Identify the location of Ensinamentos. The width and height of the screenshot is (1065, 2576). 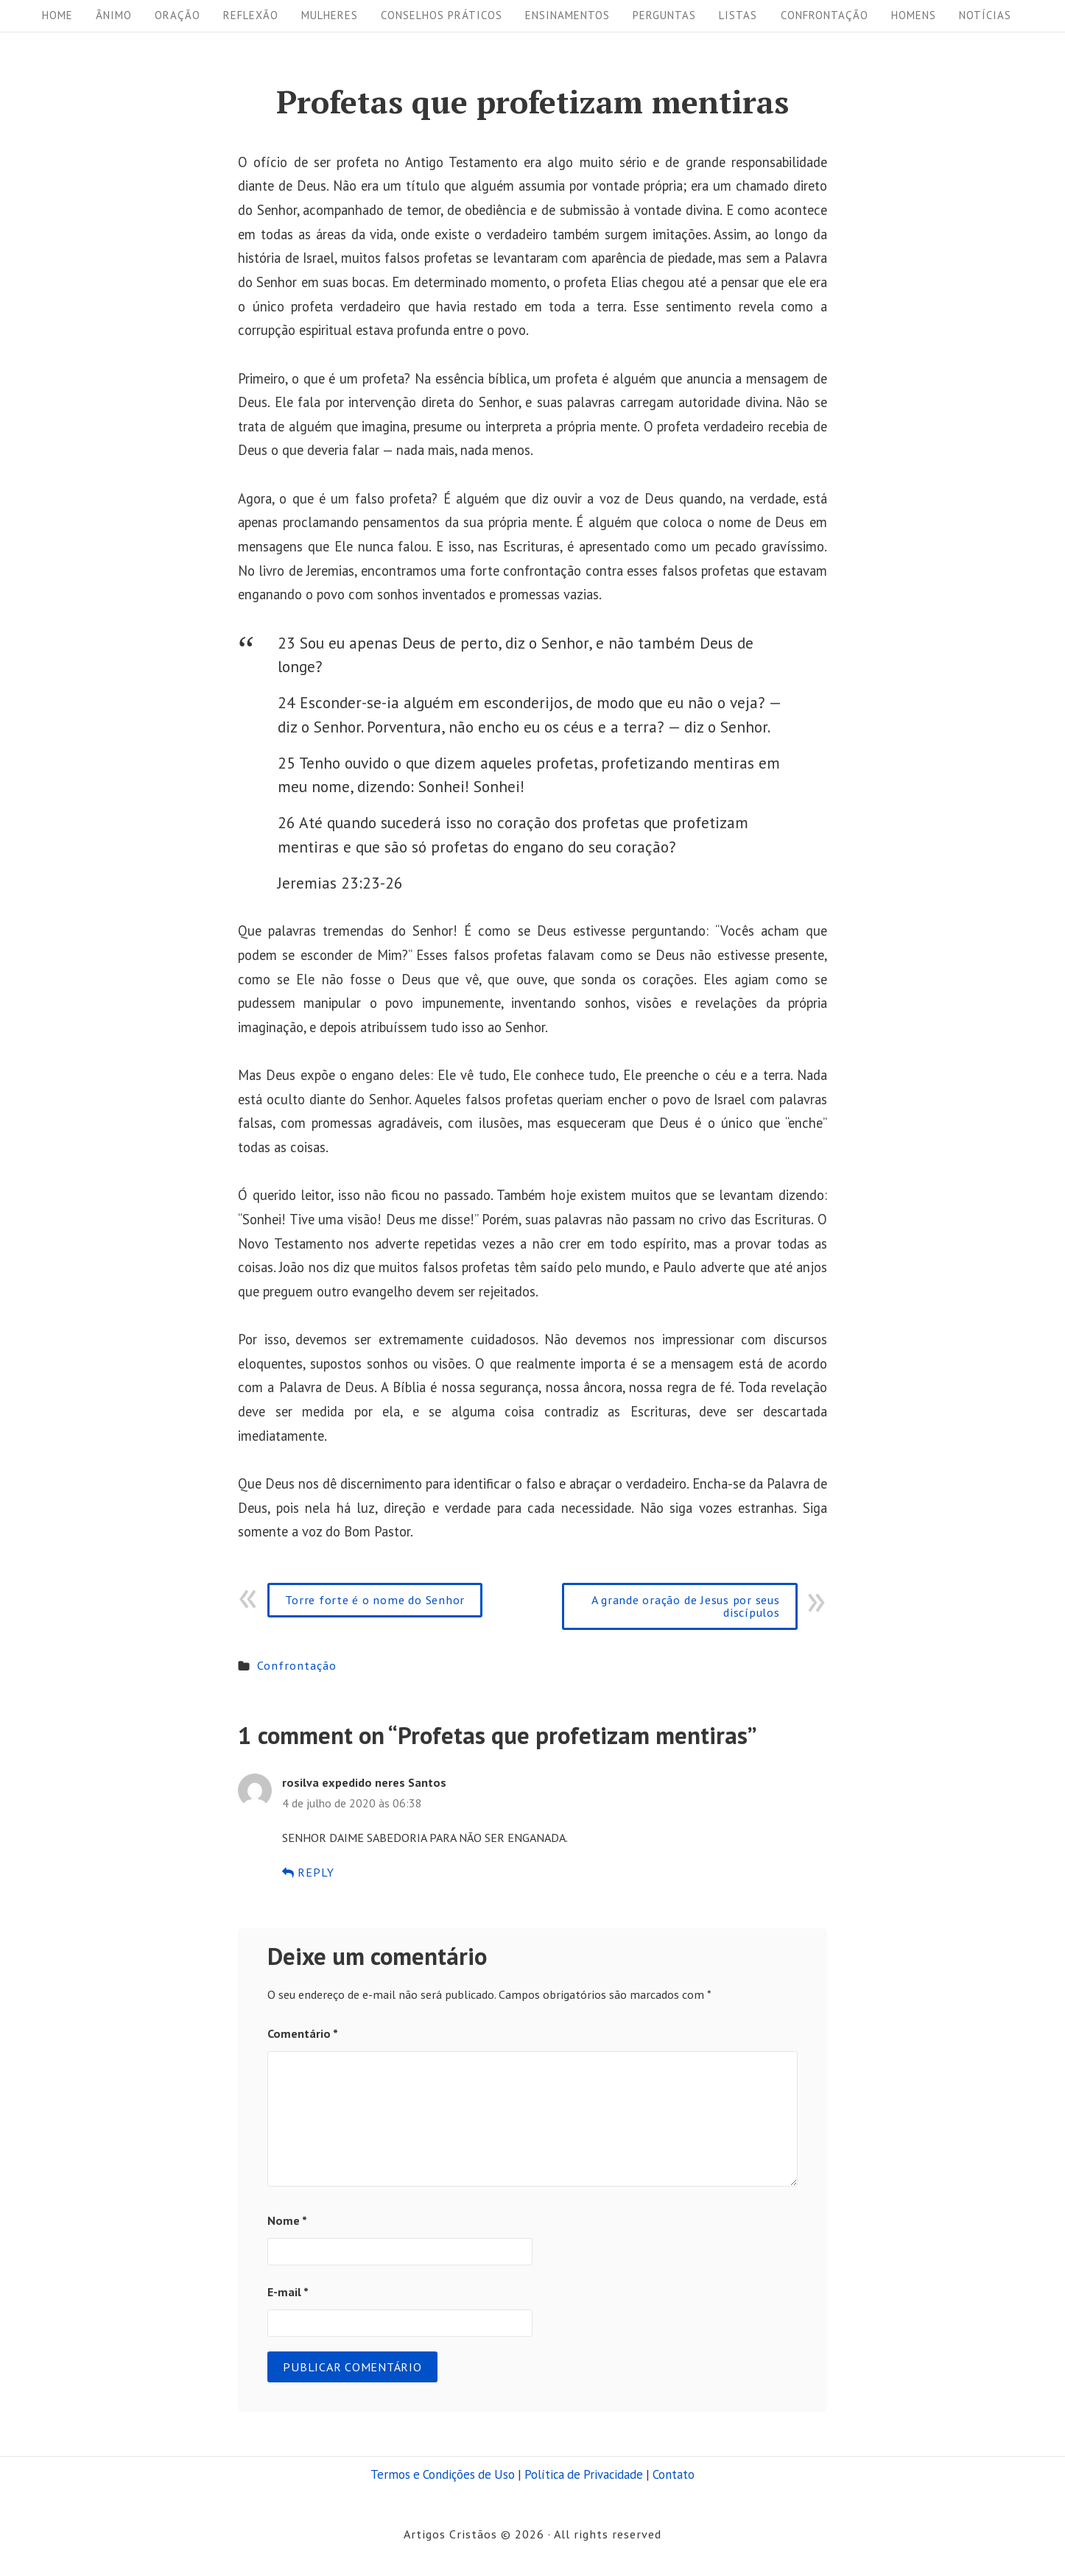
(567, 15).